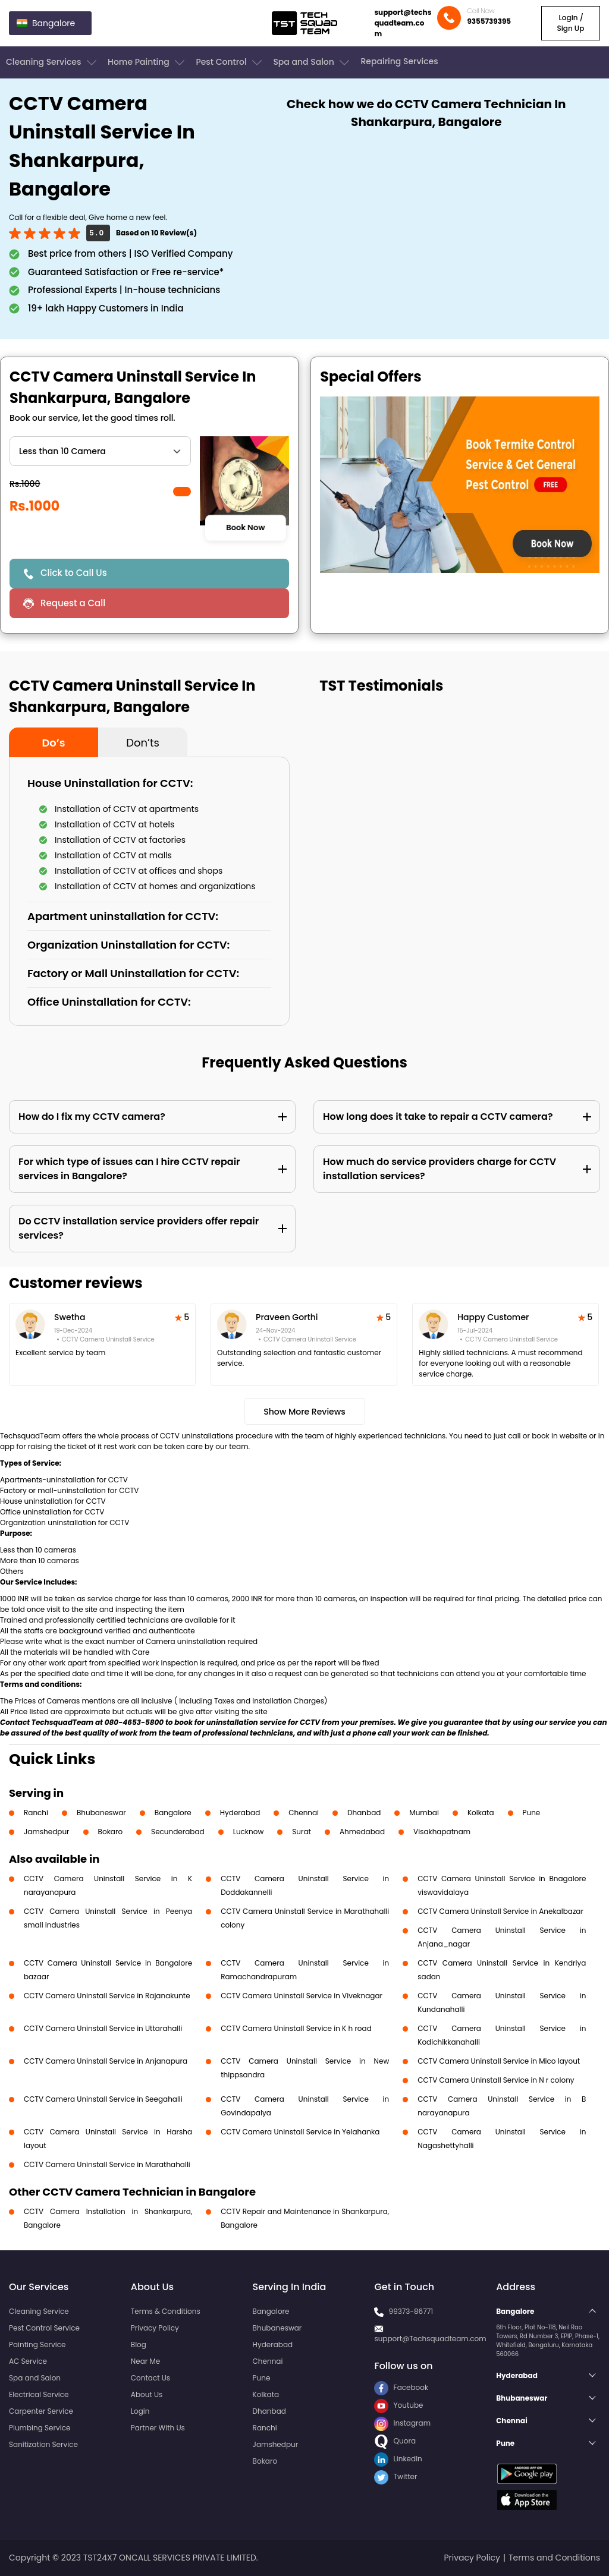 This screenshot has height=2576, width=609. What do you see at coordinates (296, 2028) in the screenshot?
I see `CCTV Camera Uninstall Service in K h road` at bounding box center [296, 2028].